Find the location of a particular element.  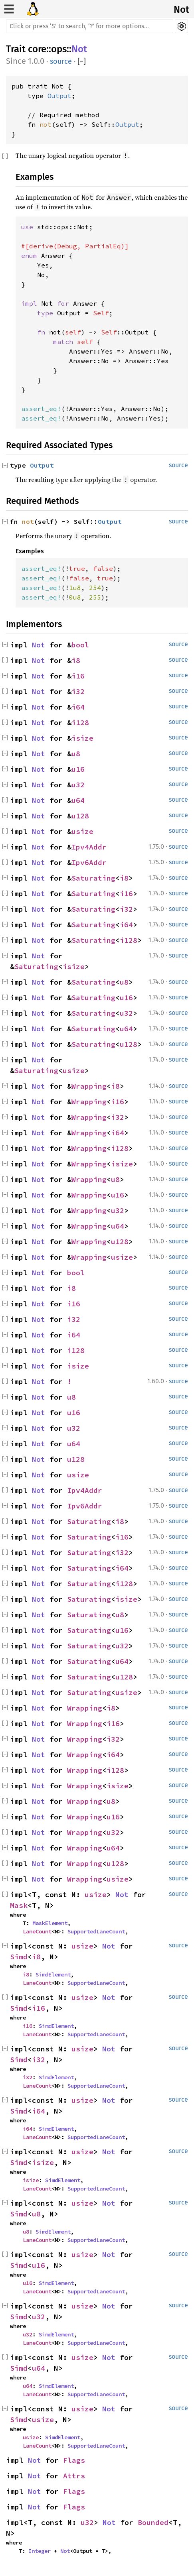

u32 is located at coordinates (78, 784).